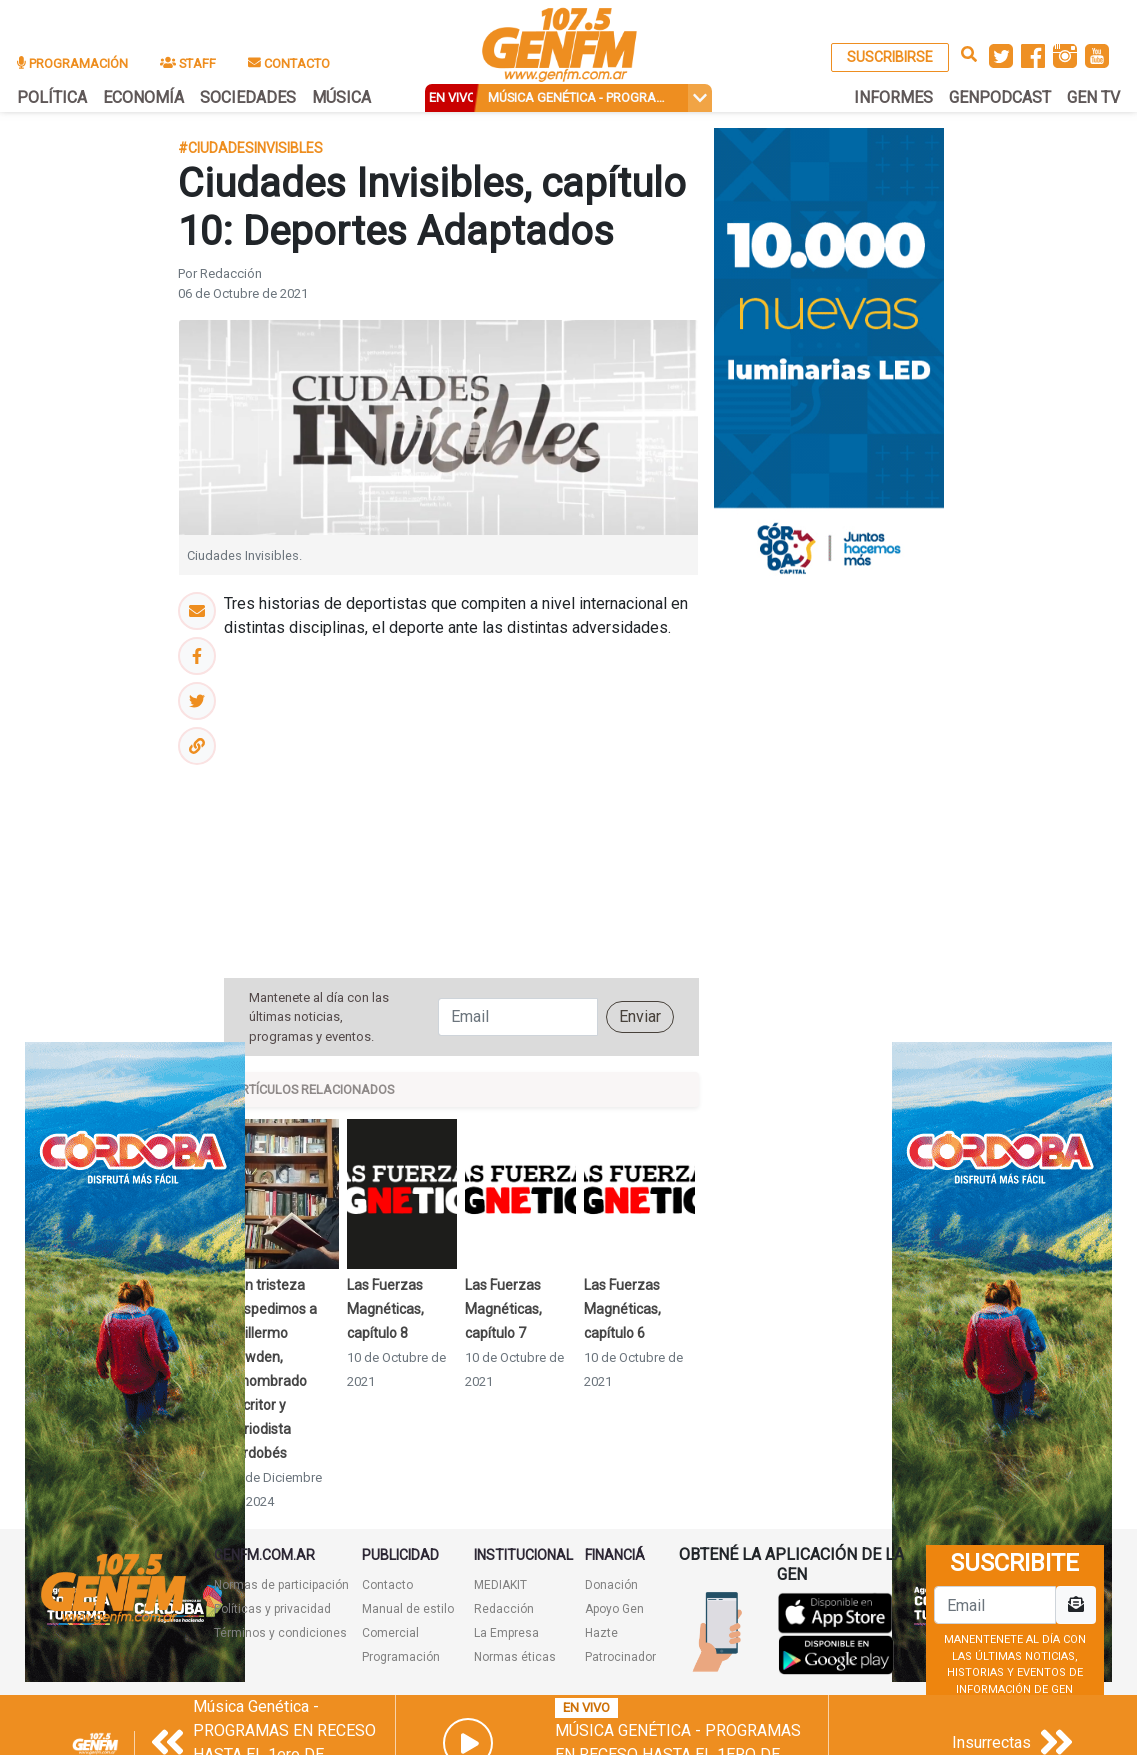 This screenshot has height=1755, width=1137. I want to click on Programación, so click(401, 1657).